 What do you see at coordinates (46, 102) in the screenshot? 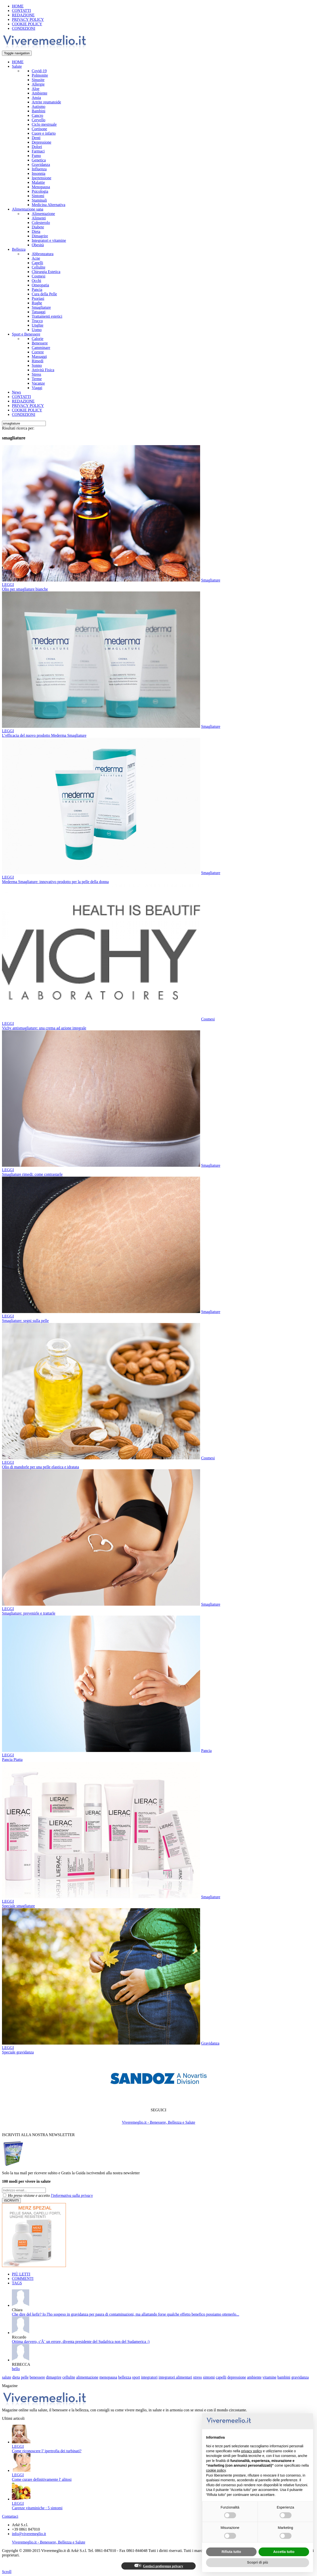
I see `Artrite reumatoide` at bounding box center [46, 102].